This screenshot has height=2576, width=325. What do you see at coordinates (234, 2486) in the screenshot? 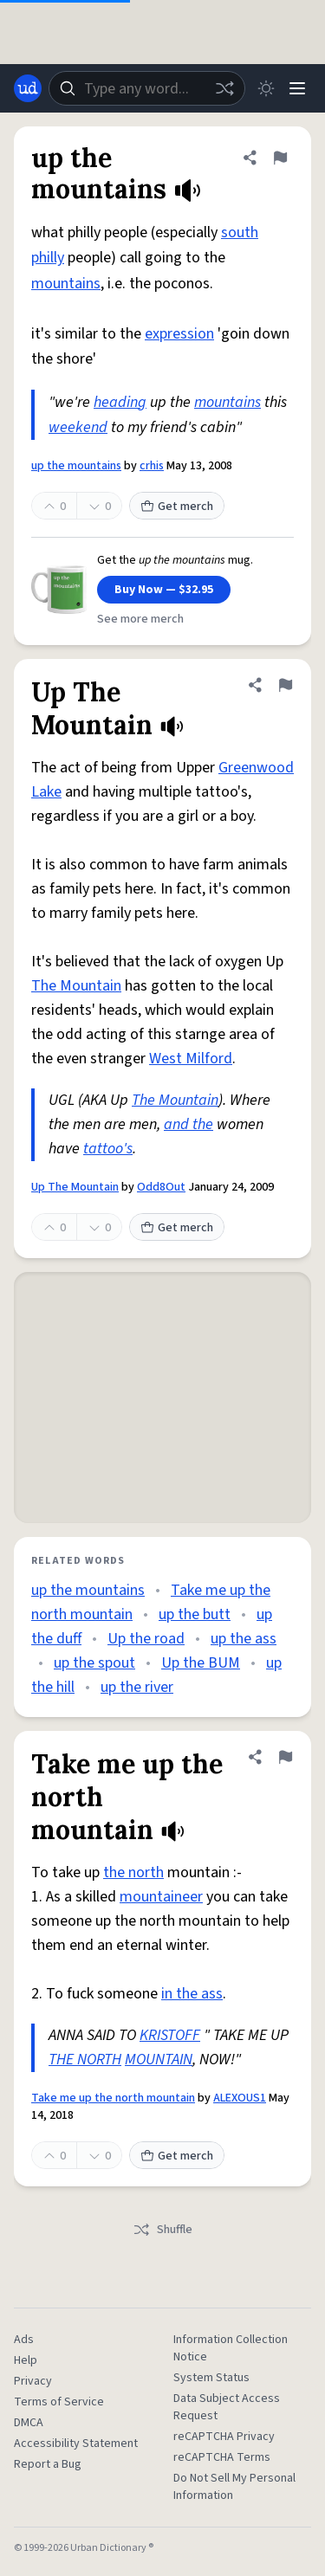
I see `Do Not Sell My Personal Information` at bounding box center [234, 2486].